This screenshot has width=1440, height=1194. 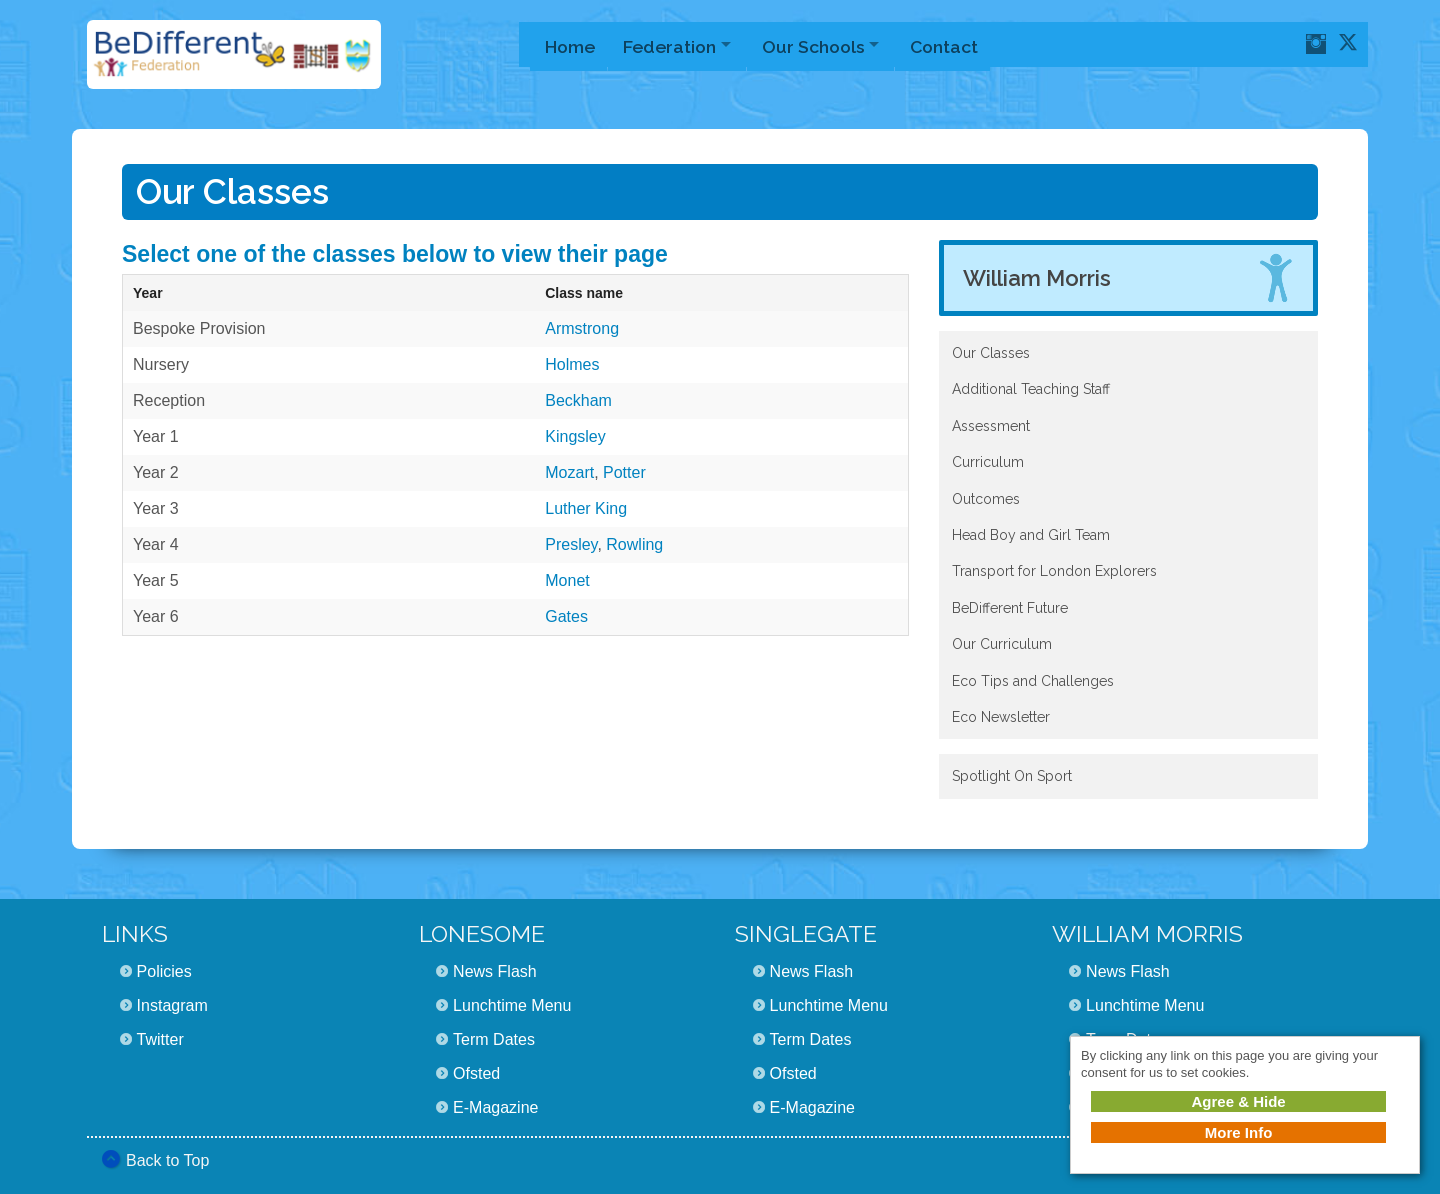 What do you see at coordinates (991, 426) in the screenshot?
I see `Assessment` at bounding box center [991, 426].